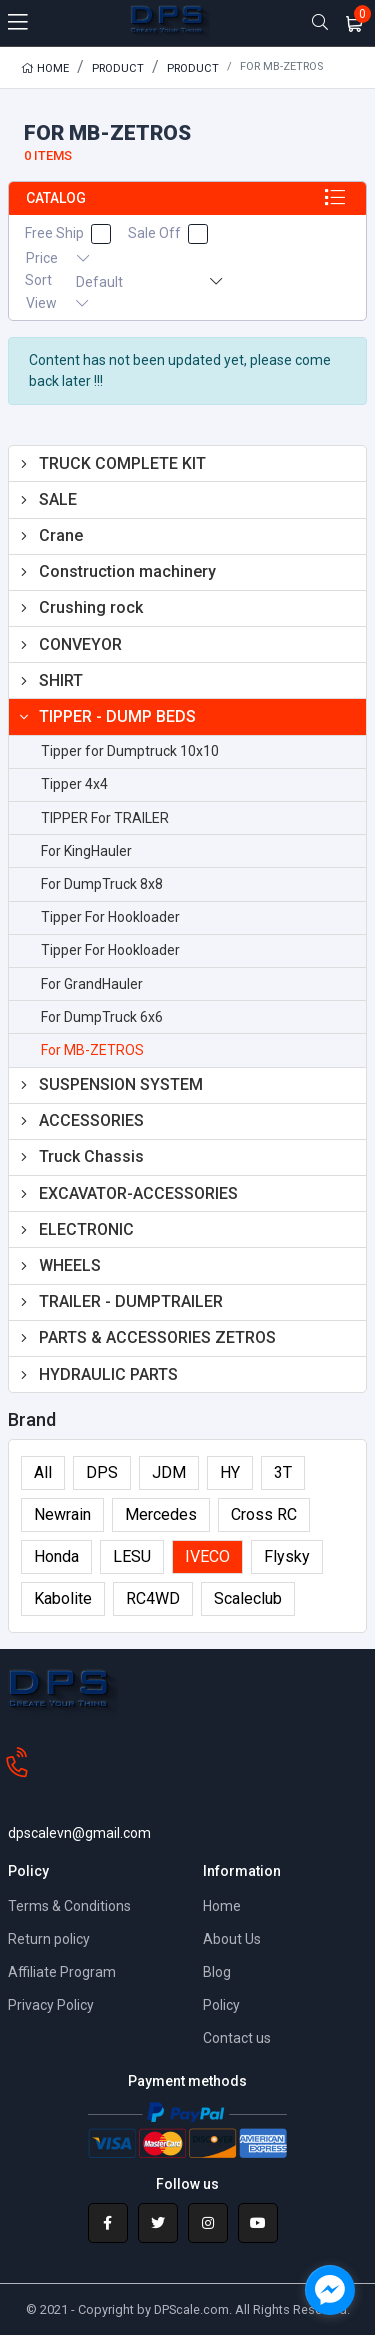 This screenshot has height=2335, width=375. Describe the element at coordinates (45, 68) in the screenshot. I see `Home` at that location.